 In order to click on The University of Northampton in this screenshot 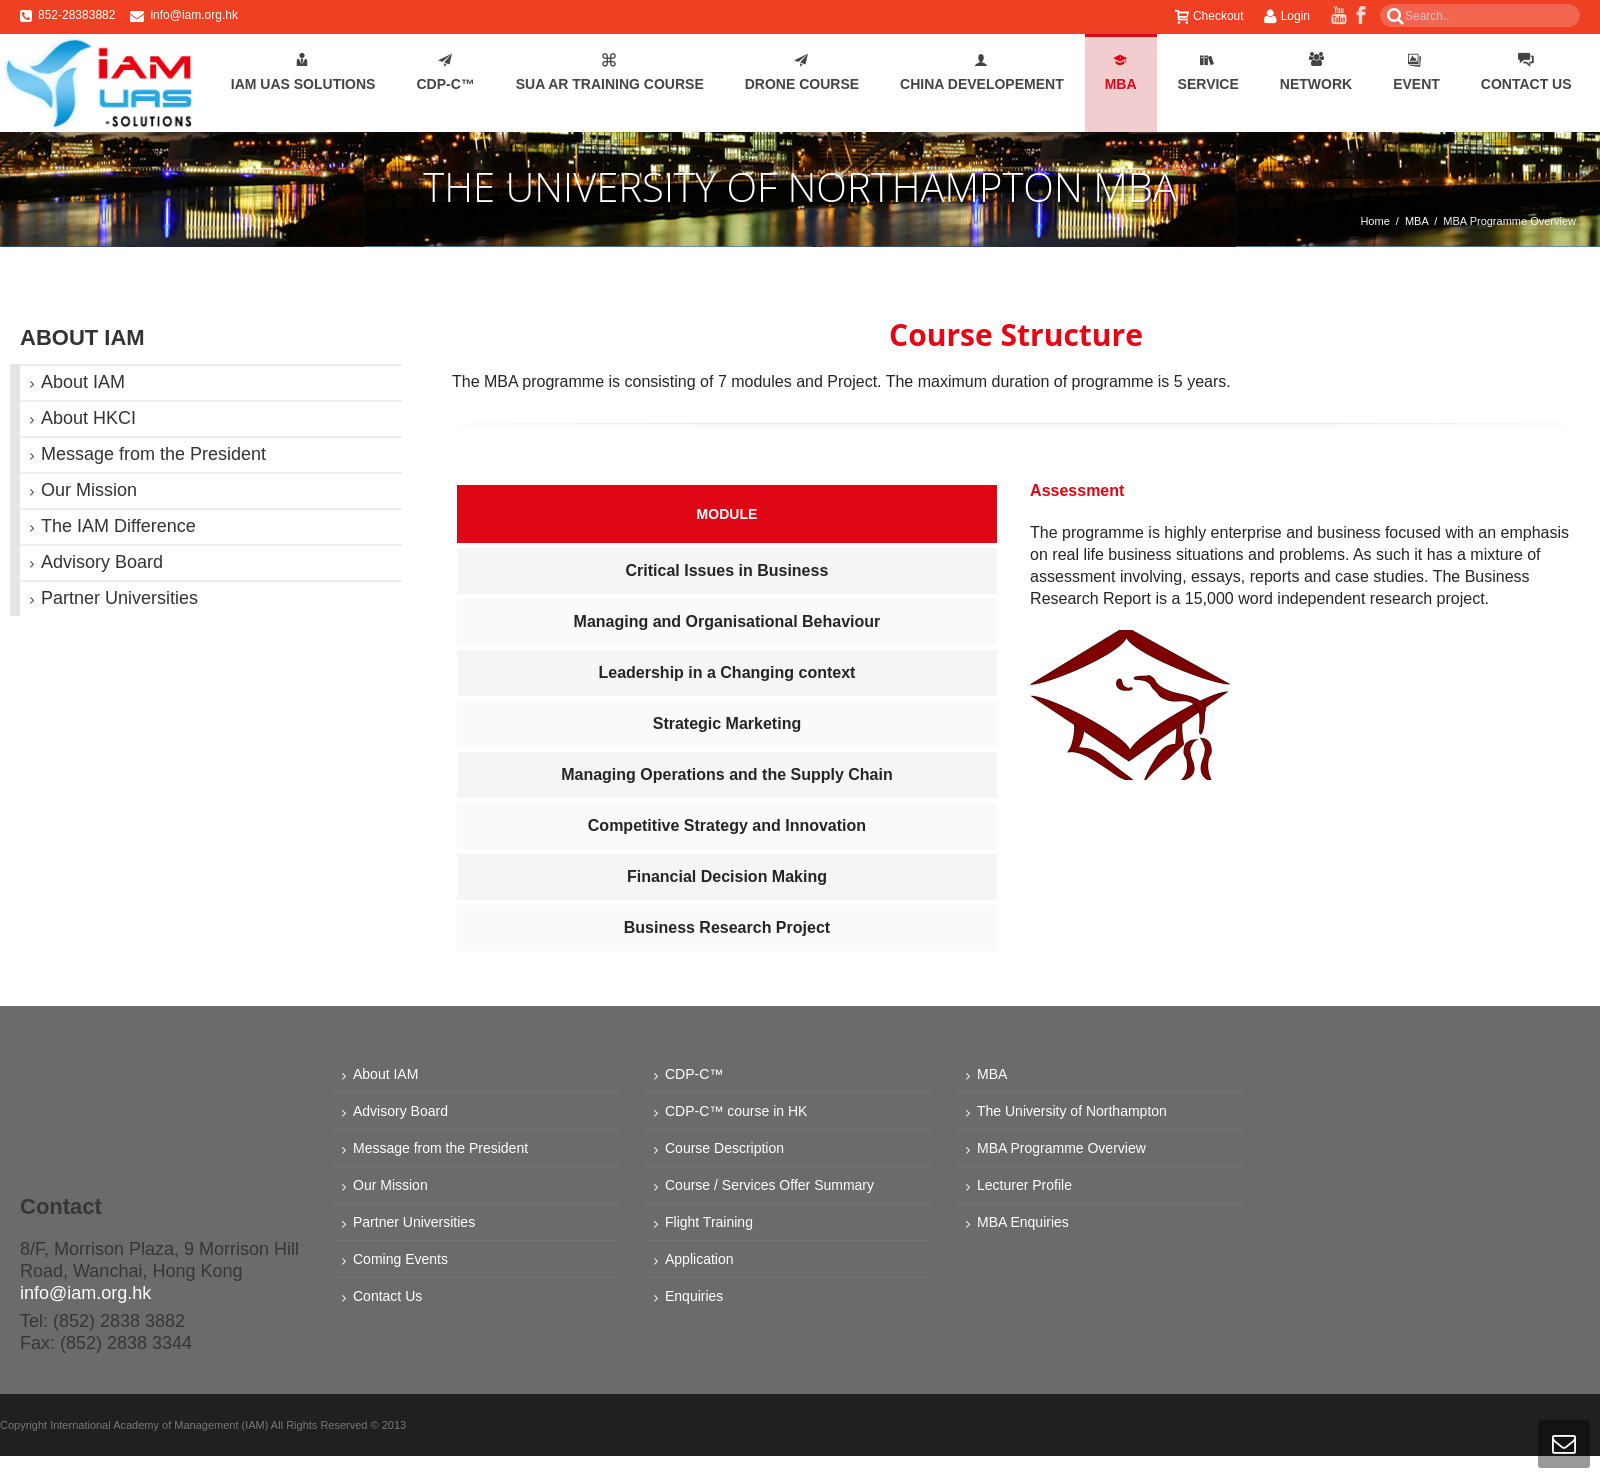, I will do `click(1072, 1111)`.